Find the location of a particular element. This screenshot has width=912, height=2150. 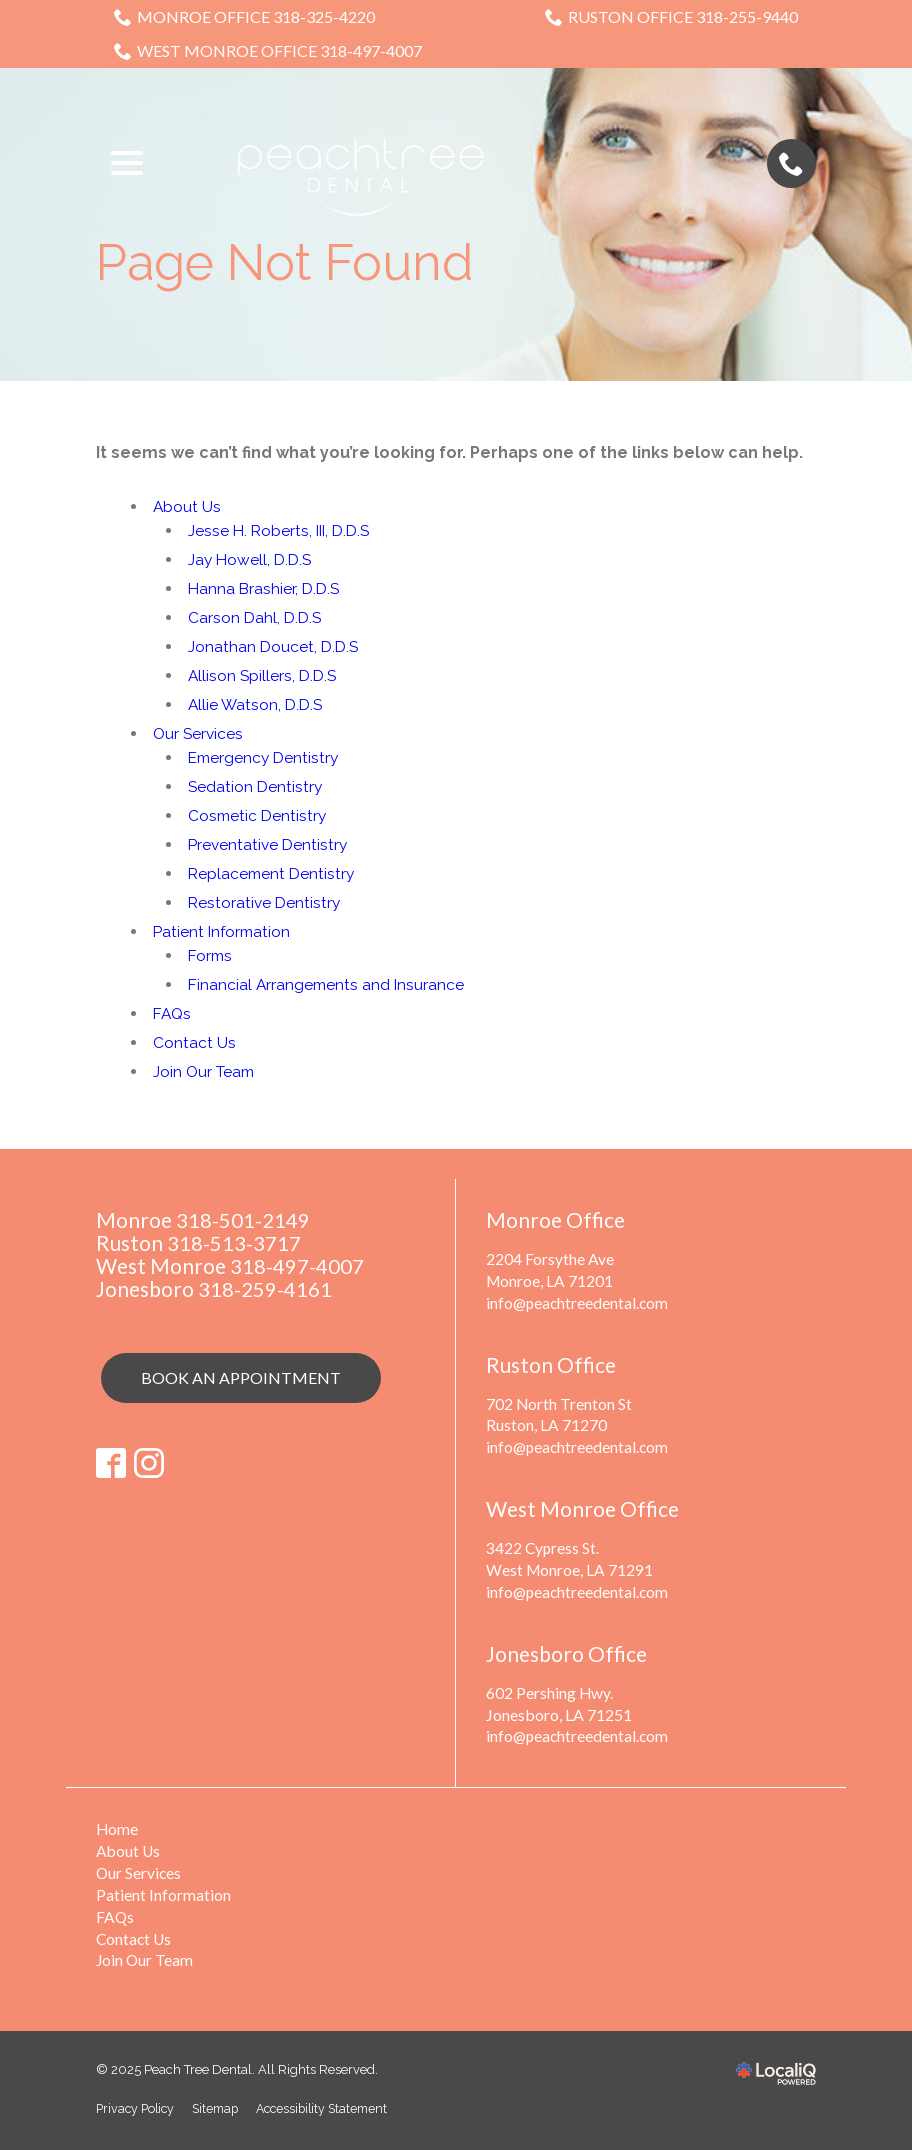

Our Services is located at coordinates (199, 733).